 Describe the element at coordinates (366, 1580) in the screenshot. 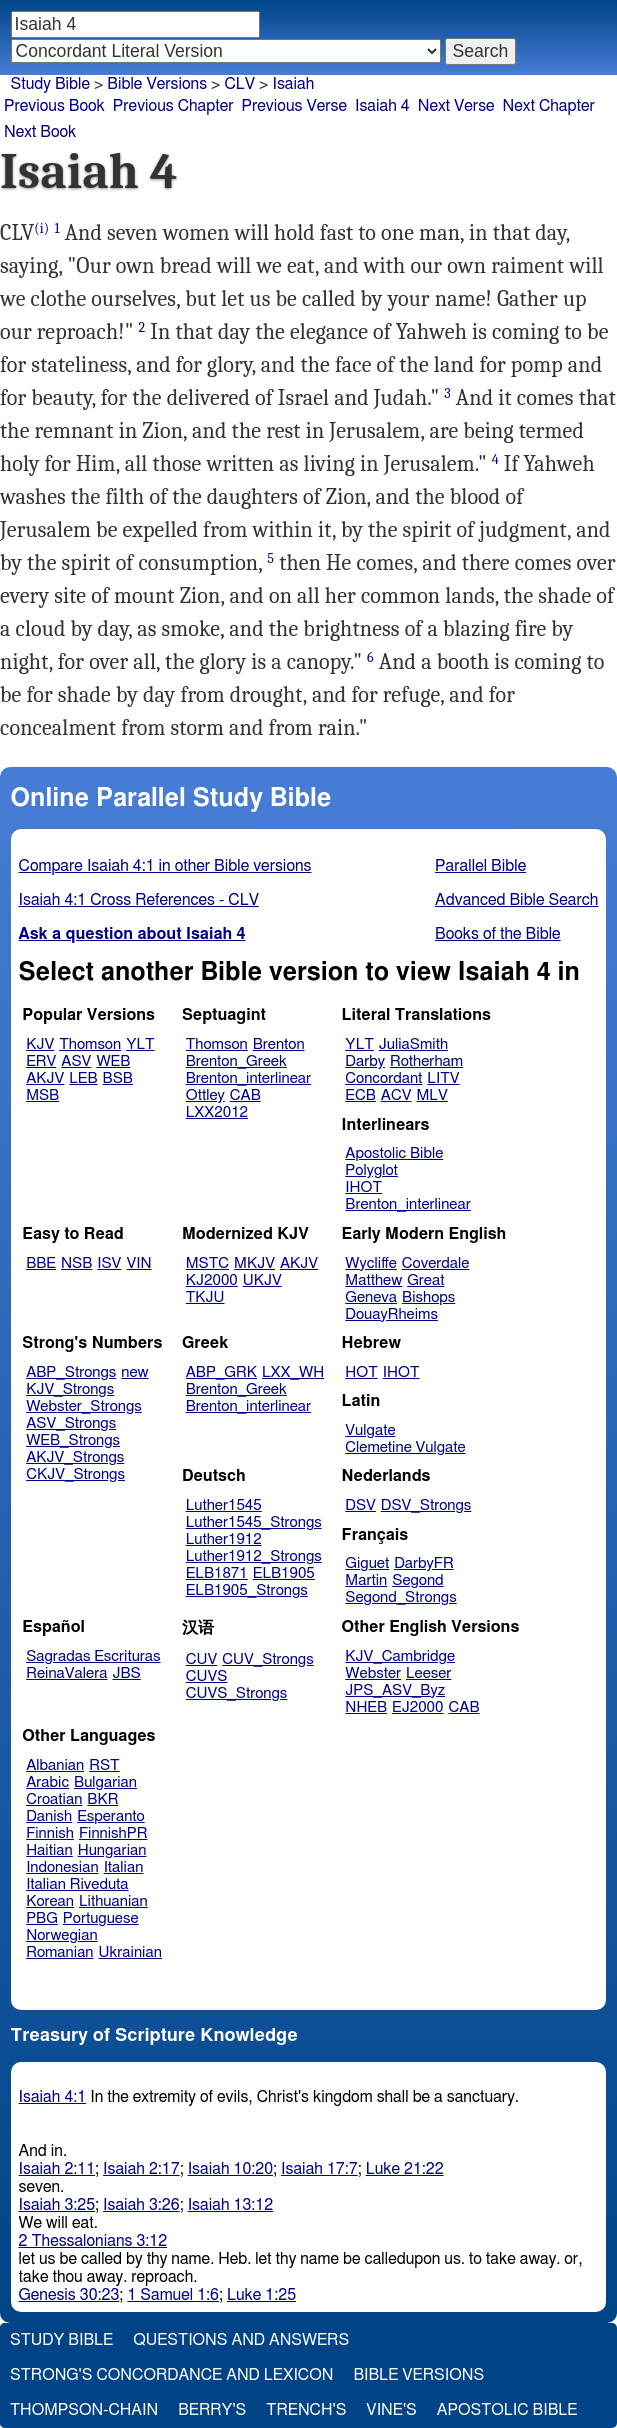

I see `Martin` at that location.